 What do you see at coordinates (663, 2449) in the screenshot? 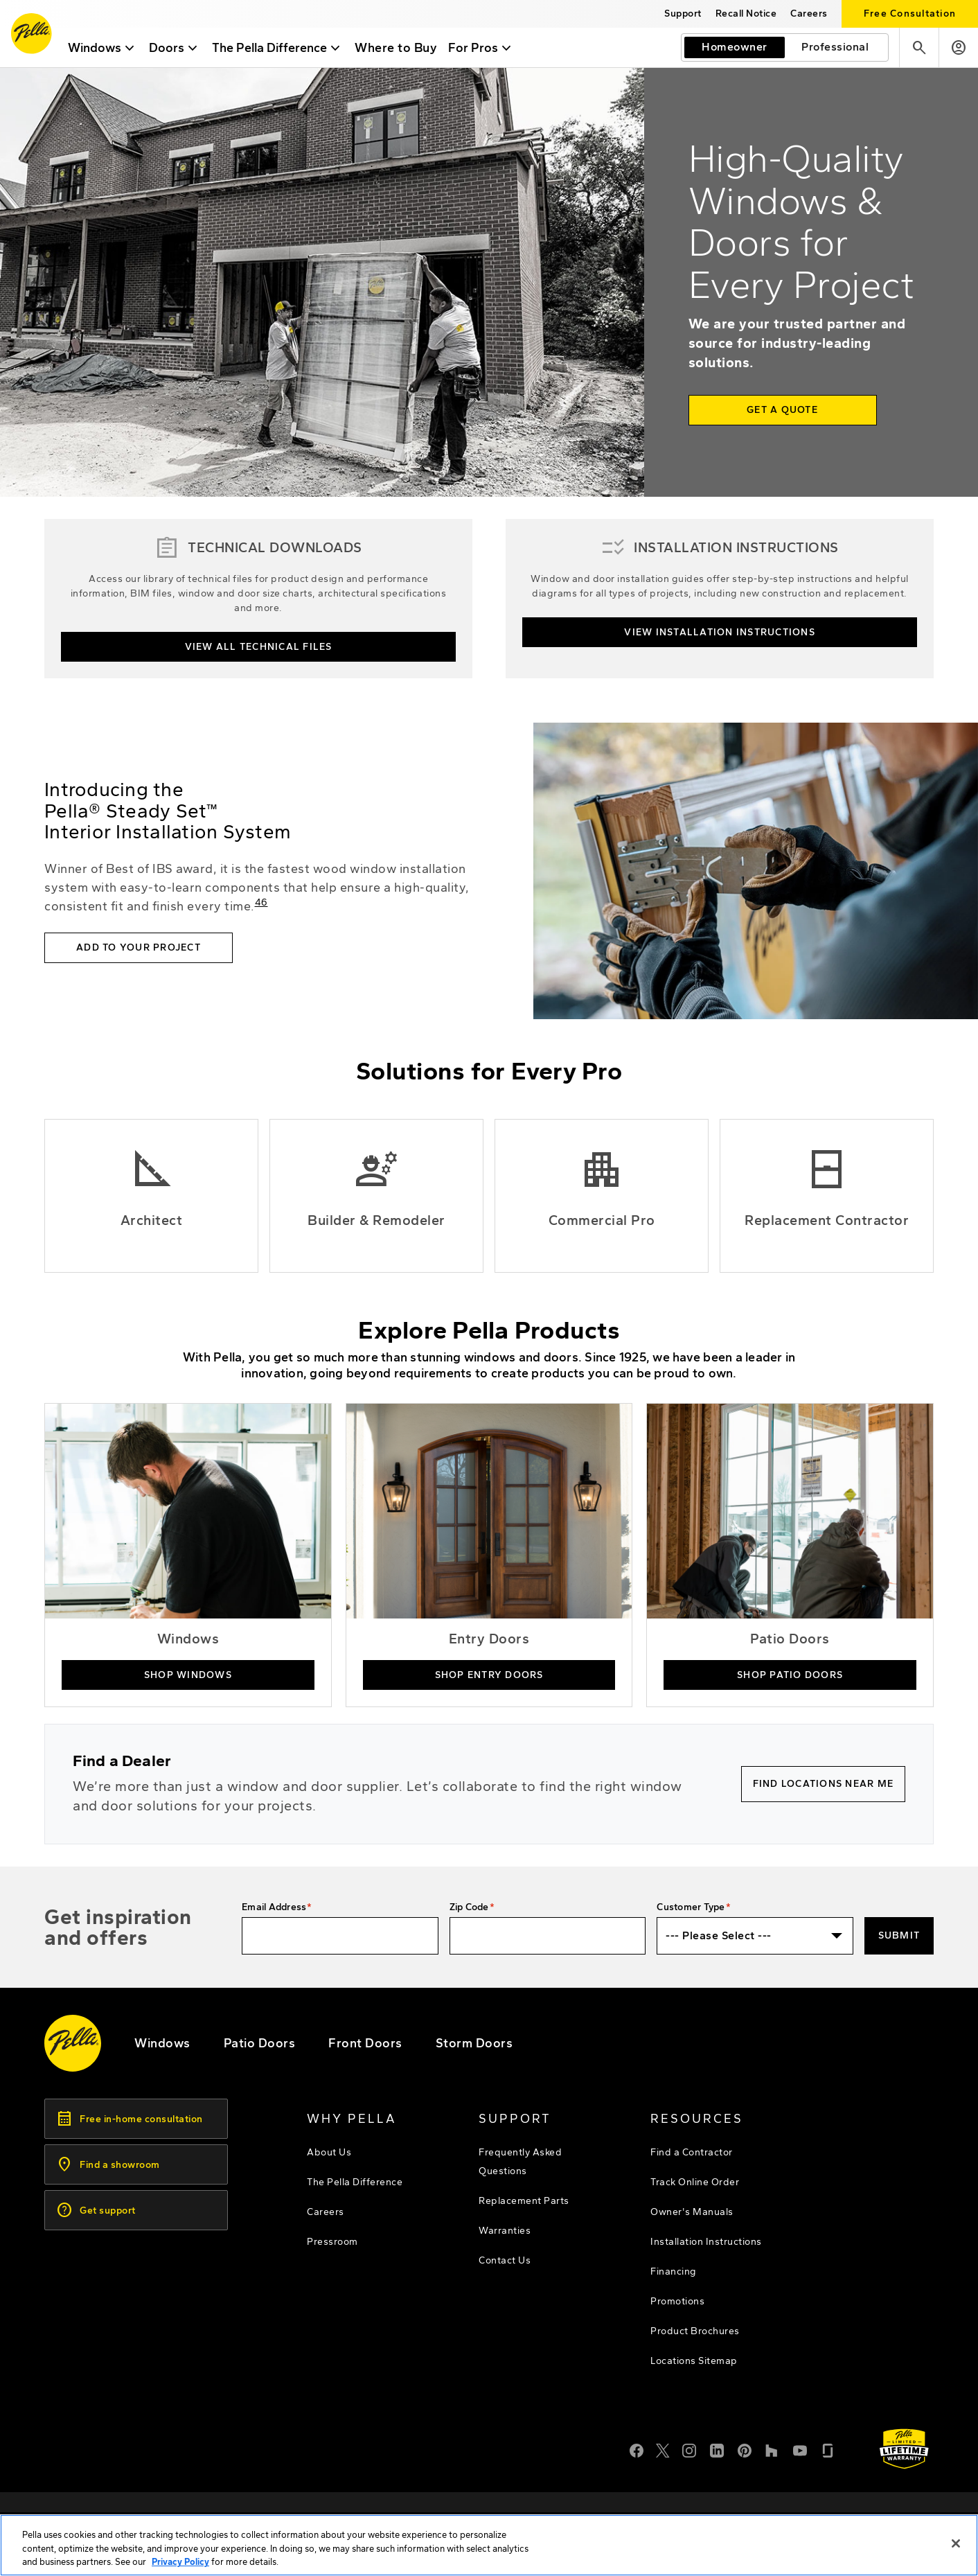
I see `[Twitter or X]` at bounding box center [663, 2449].